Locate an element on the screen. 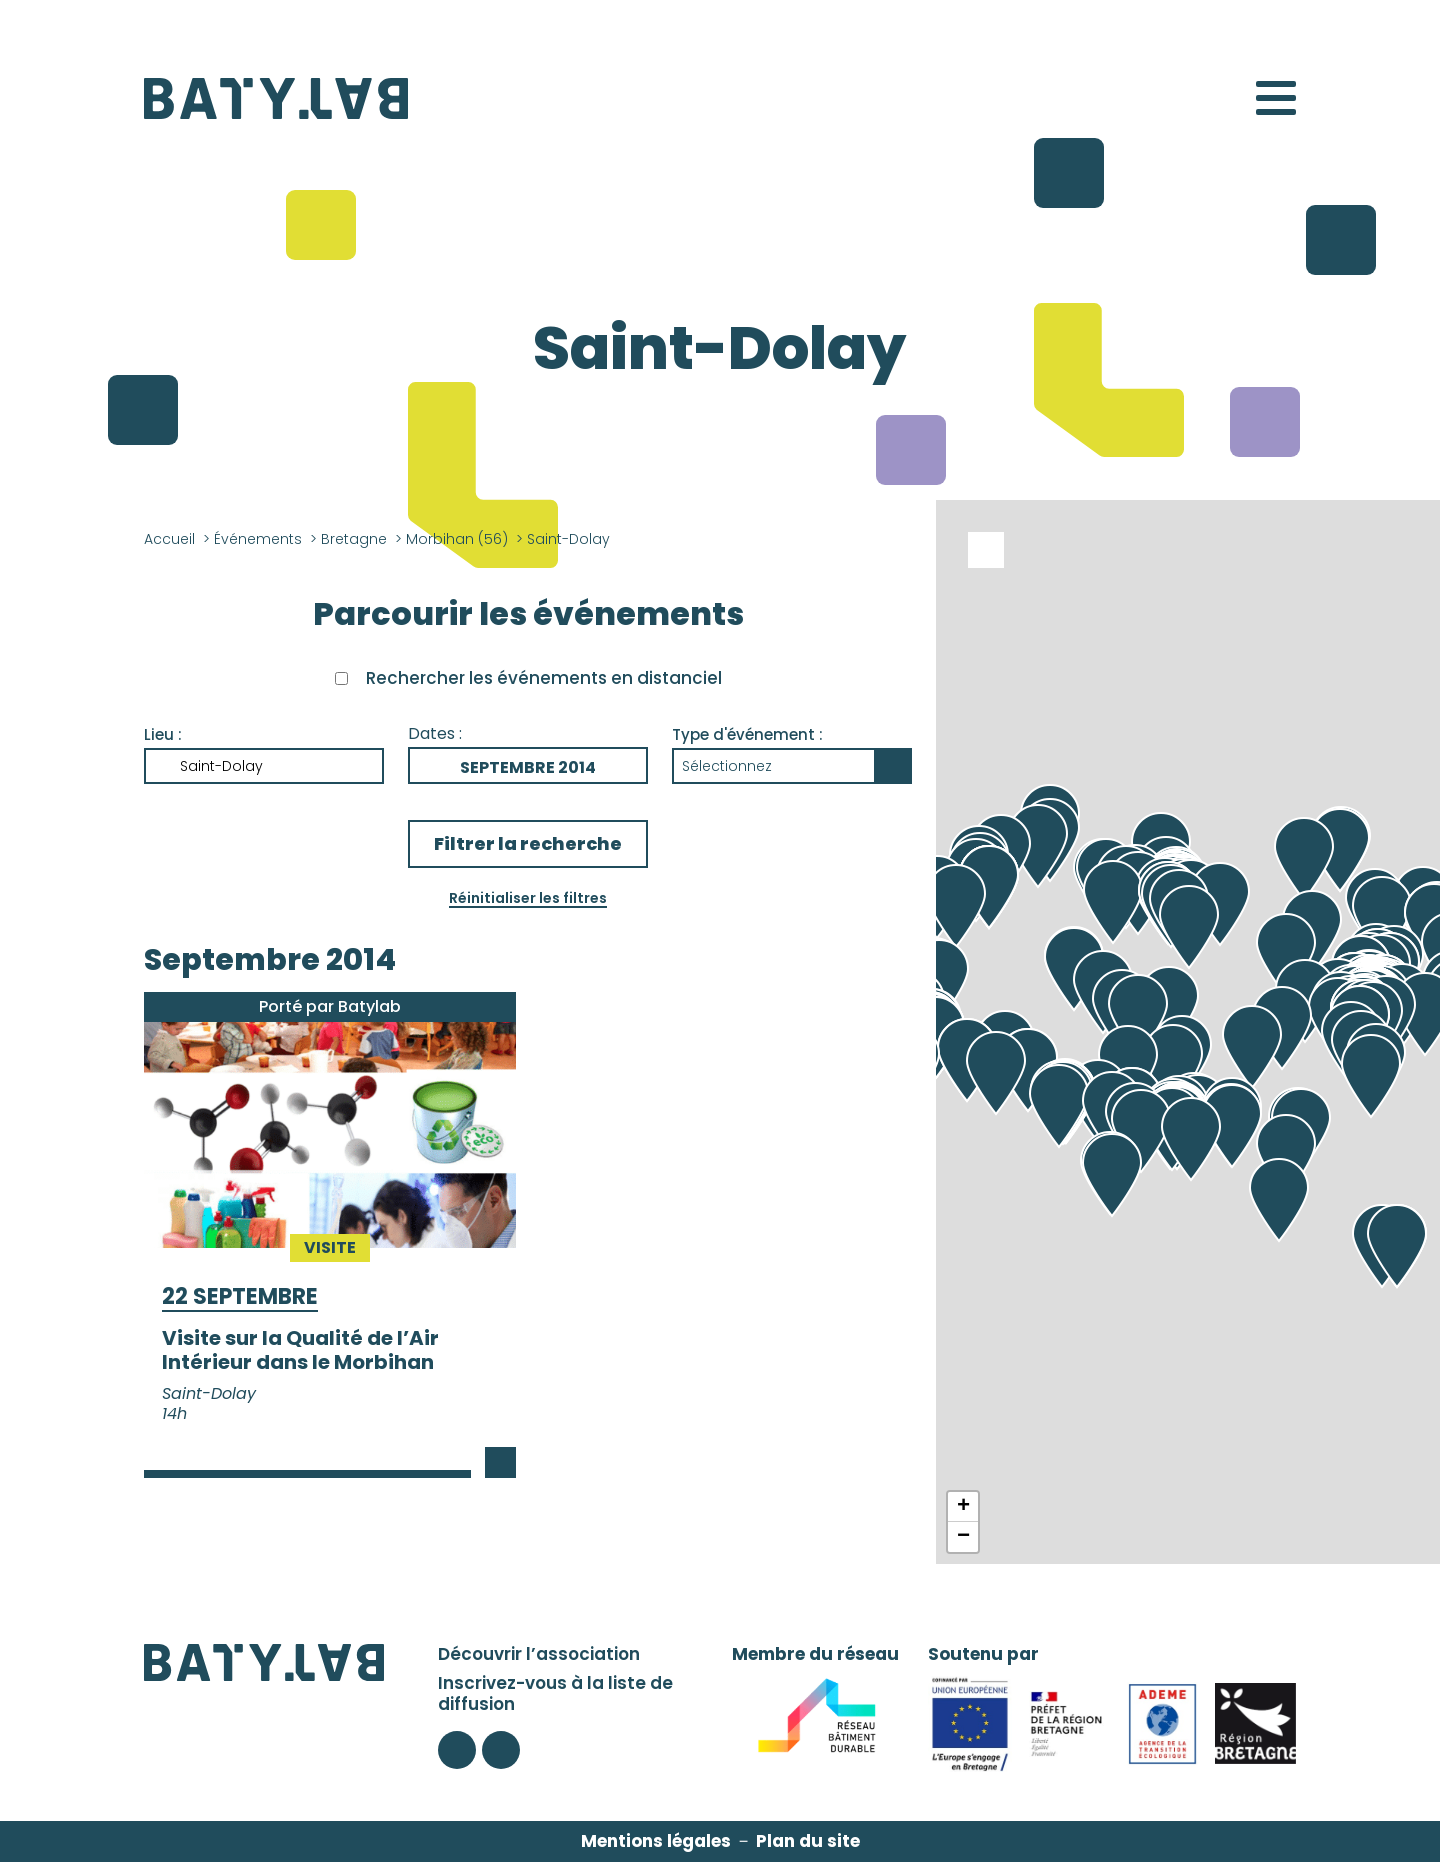 The image size is (1440, 1862). Sélectionnez [button] is located at coordinates (727, 766).